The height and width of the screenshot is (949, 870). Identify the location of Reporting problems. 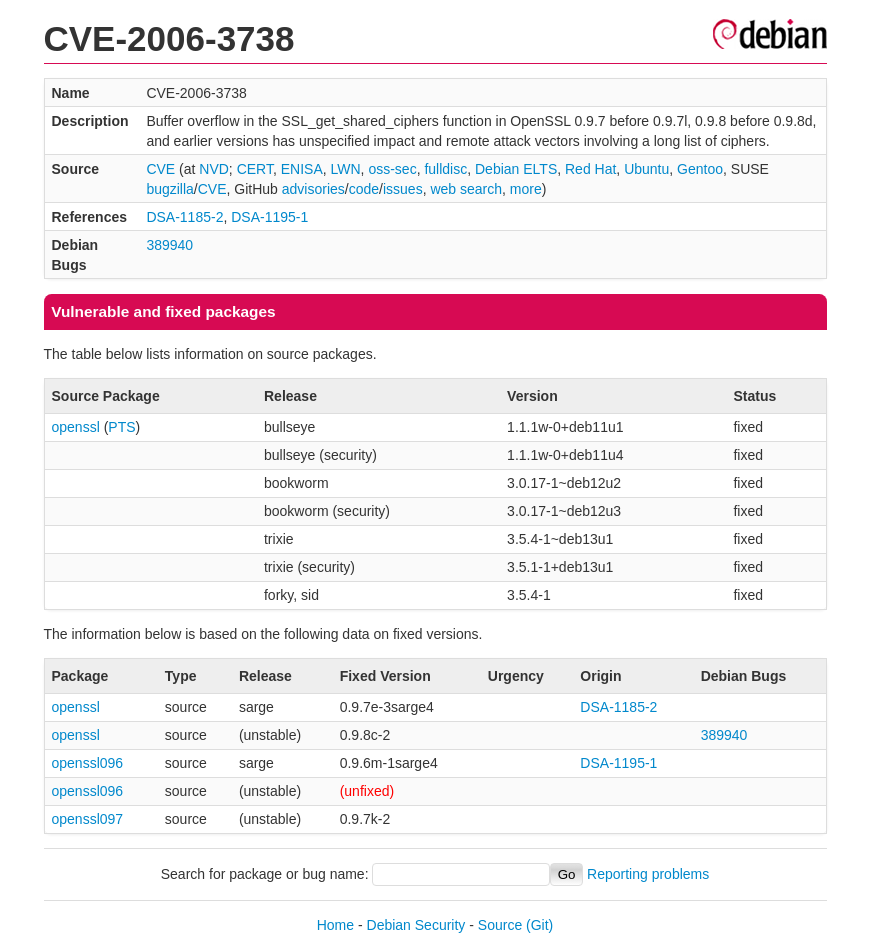
(648, 874).